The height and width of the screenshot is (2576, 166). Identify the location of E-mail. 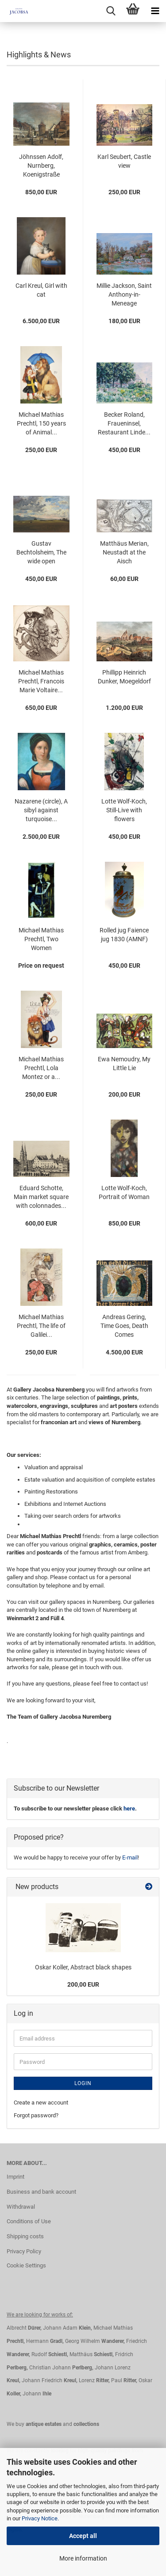
(130, 1857).